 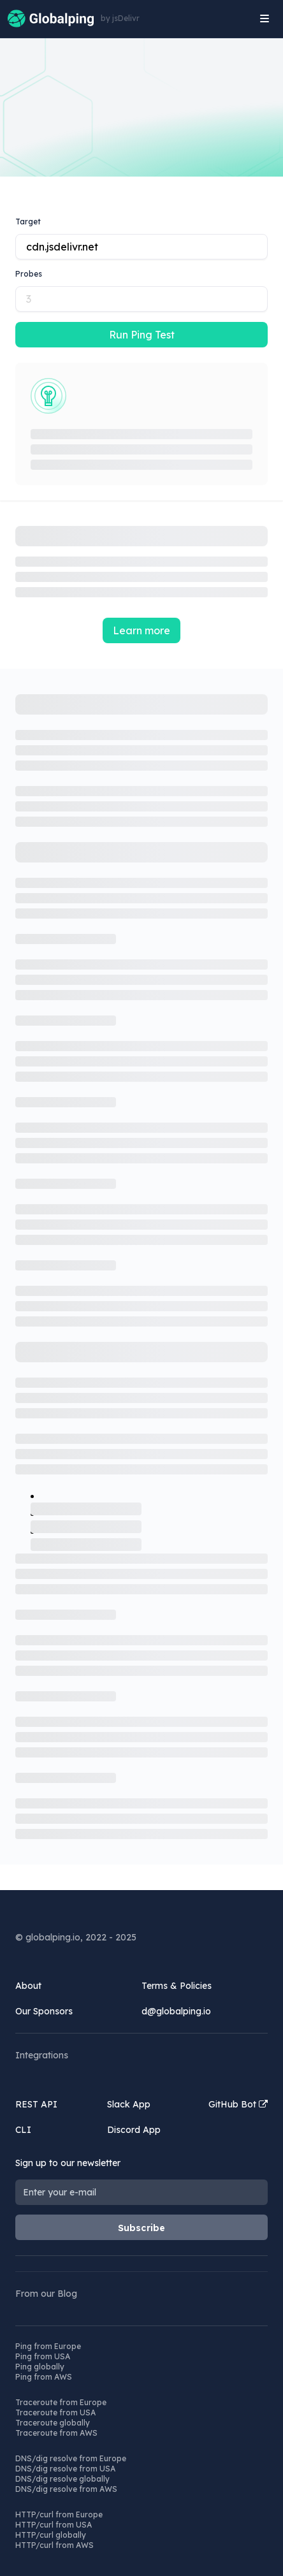 I want to click on DNS/dig resolve from AWS, so click(x=66, y=2489).